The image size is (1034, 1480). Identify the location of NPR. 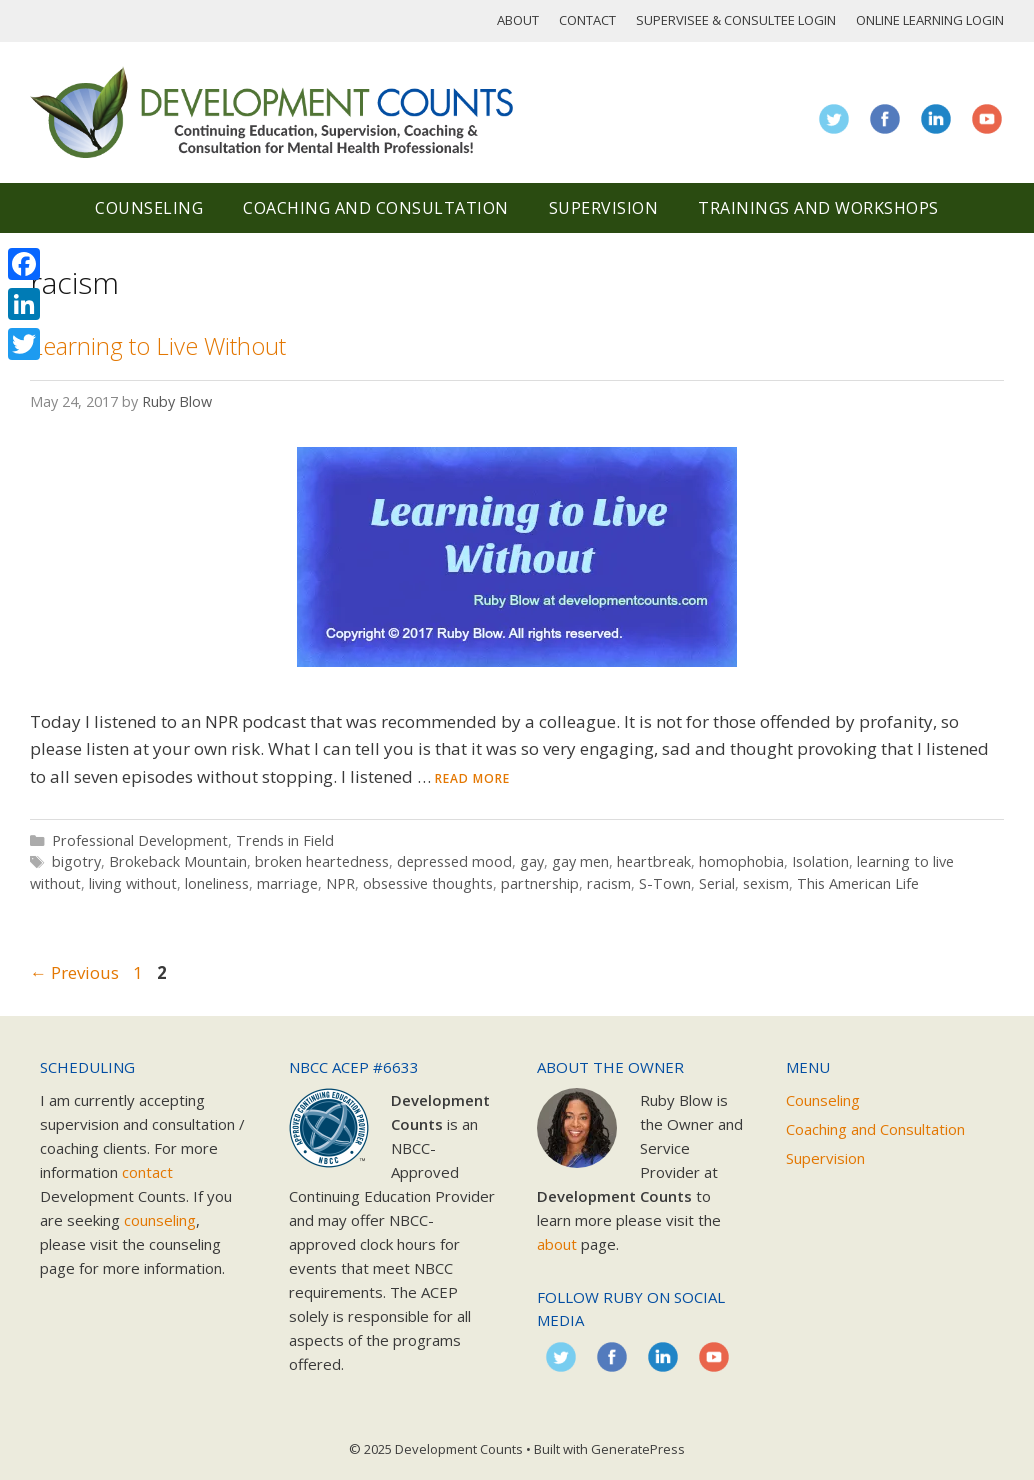
(340, 883).